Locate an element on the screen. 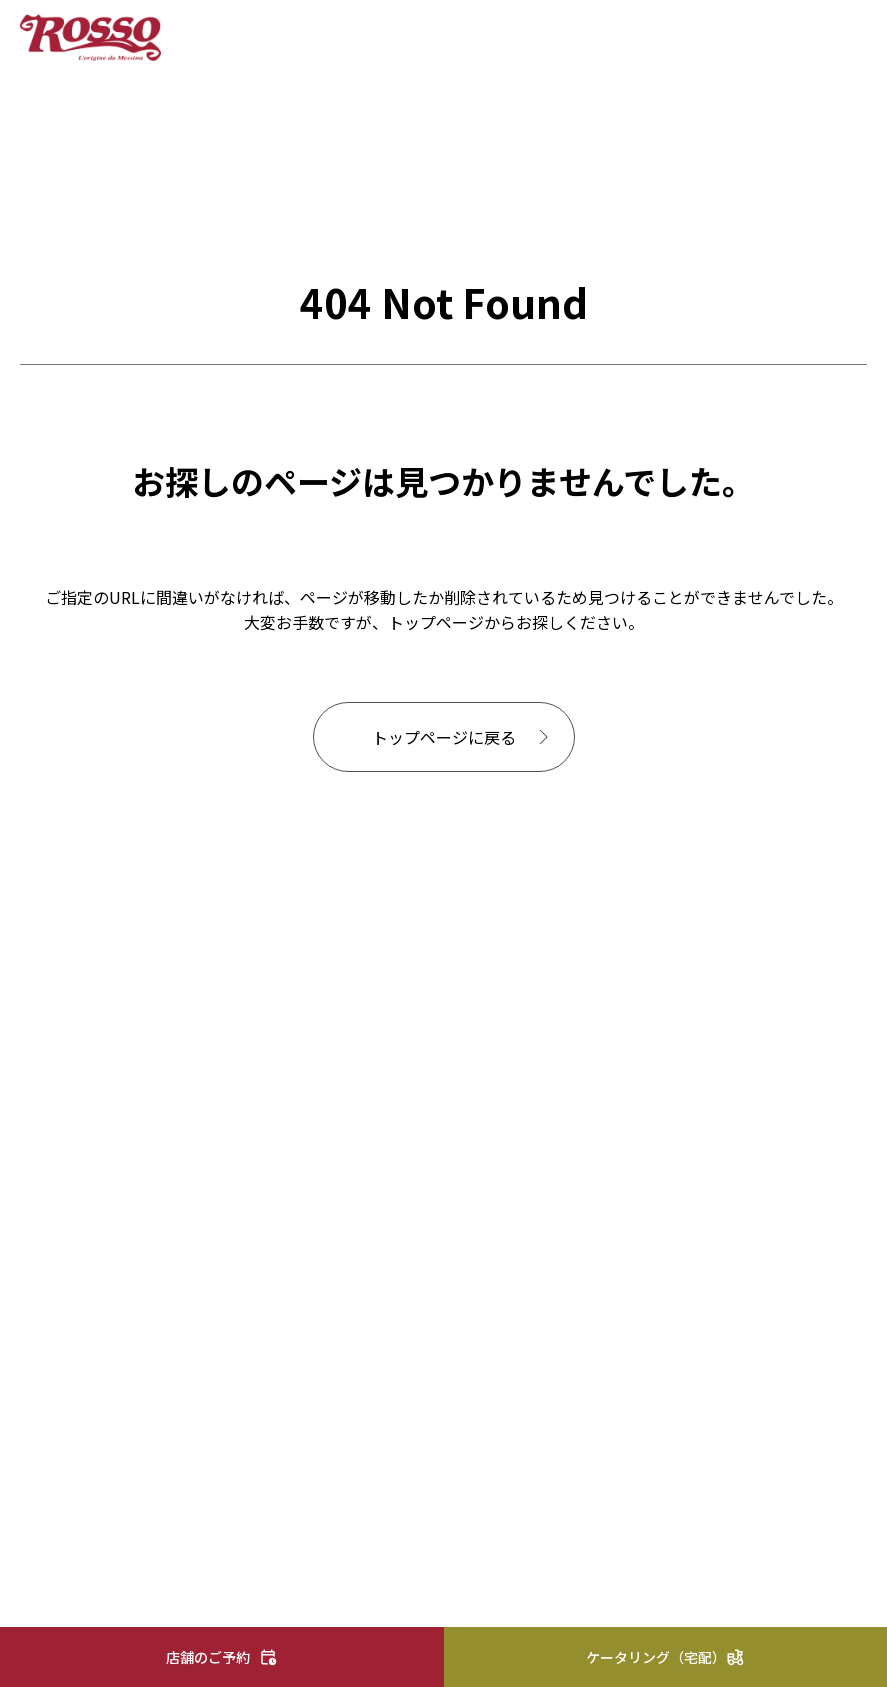 The image size is (887, 1687). トップページに戻る is located at coordinates (444, 737).